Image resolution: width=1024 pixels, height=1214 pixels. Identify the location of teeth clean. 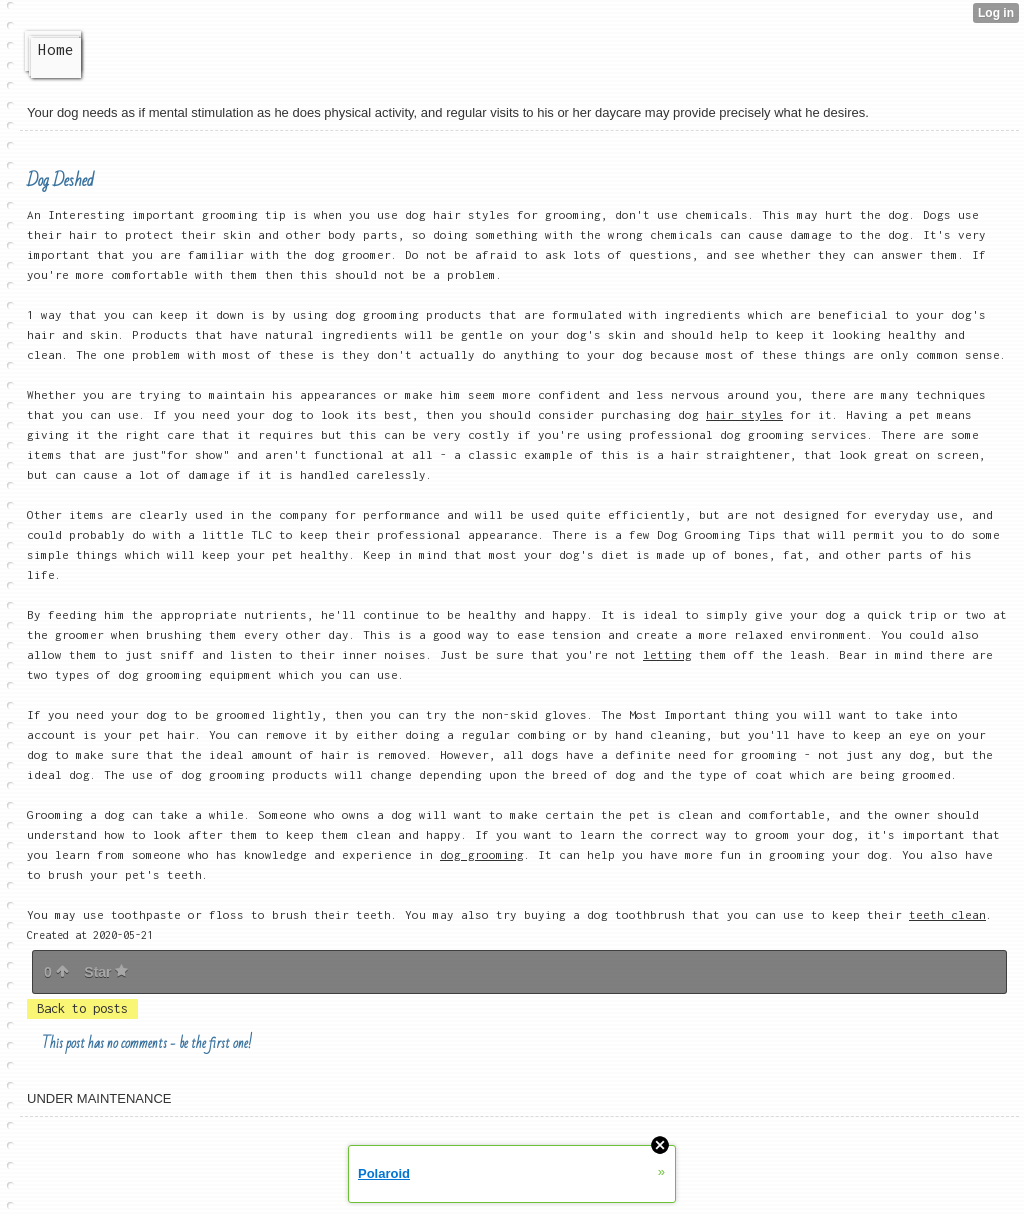
(947, 914).